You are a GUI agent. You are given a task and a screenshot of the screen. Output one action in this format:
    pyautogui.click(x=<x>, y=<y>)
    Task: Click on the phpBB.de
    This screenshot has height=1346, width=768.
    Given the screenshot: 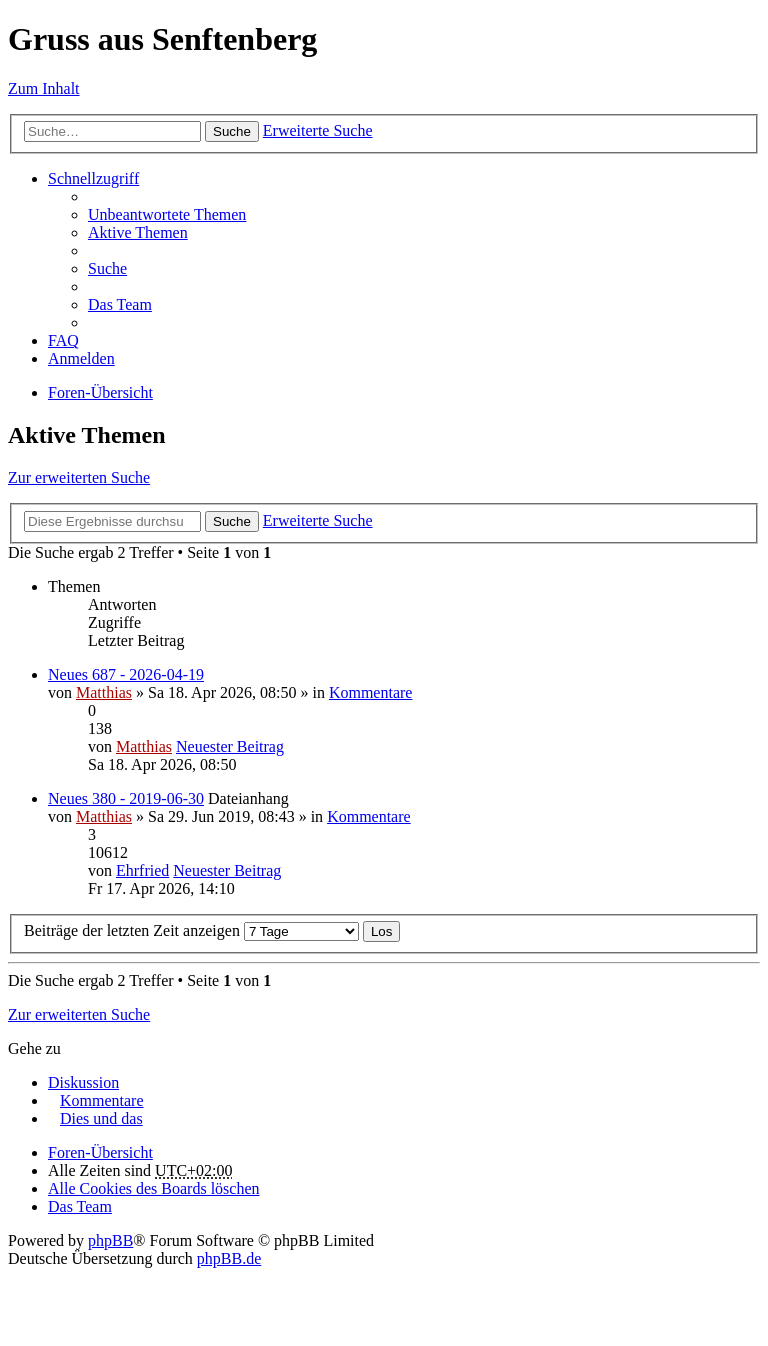 What is the action you would take?
    pyautogui.click(x=229, y=1258)
    